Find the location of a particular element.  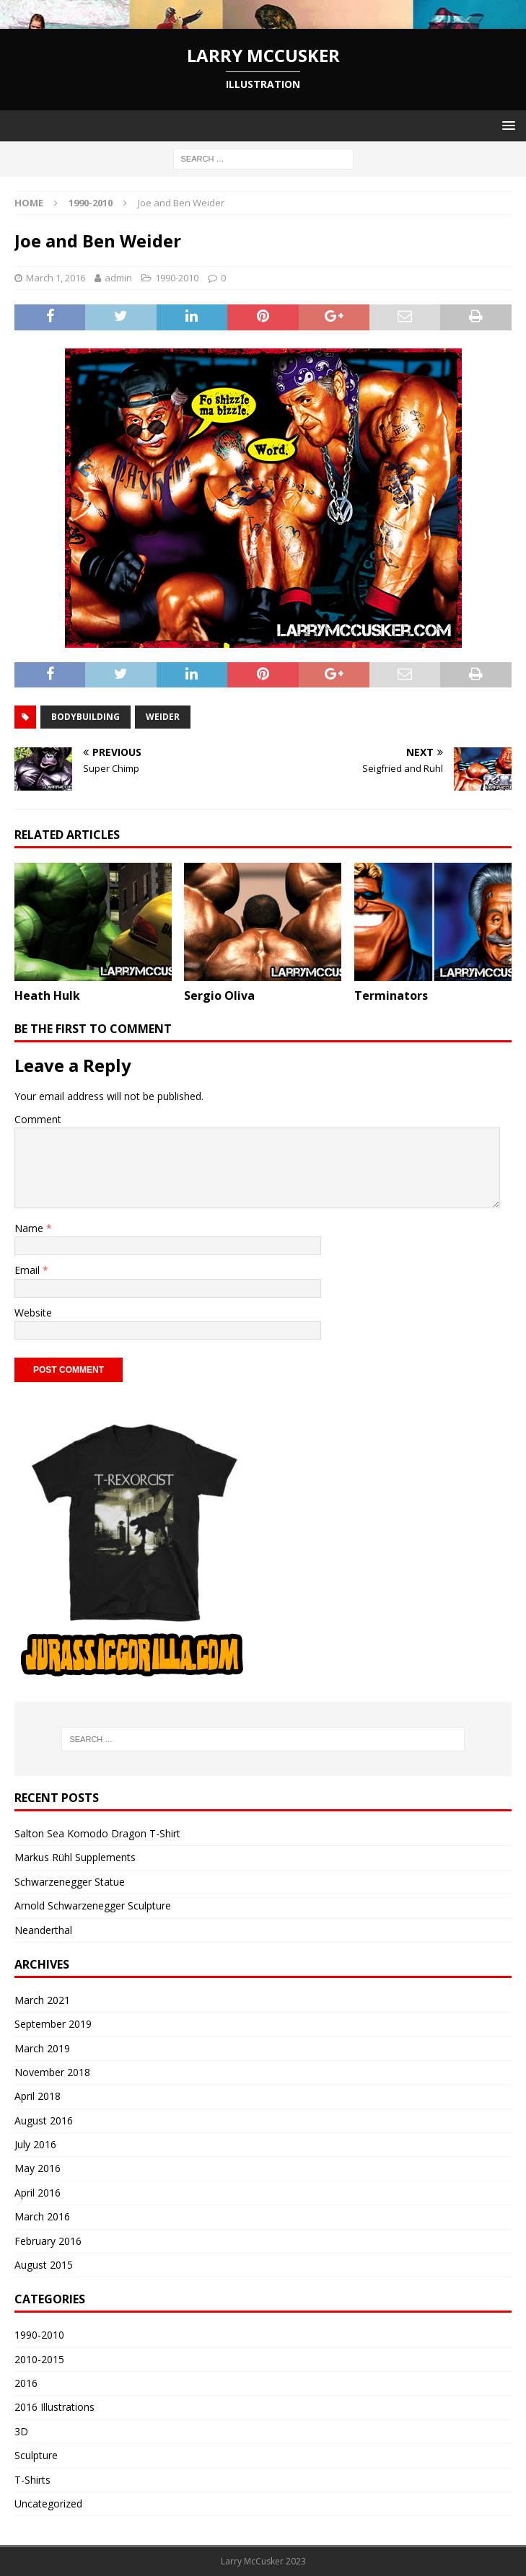

admin is located at coordinates (118, 277).